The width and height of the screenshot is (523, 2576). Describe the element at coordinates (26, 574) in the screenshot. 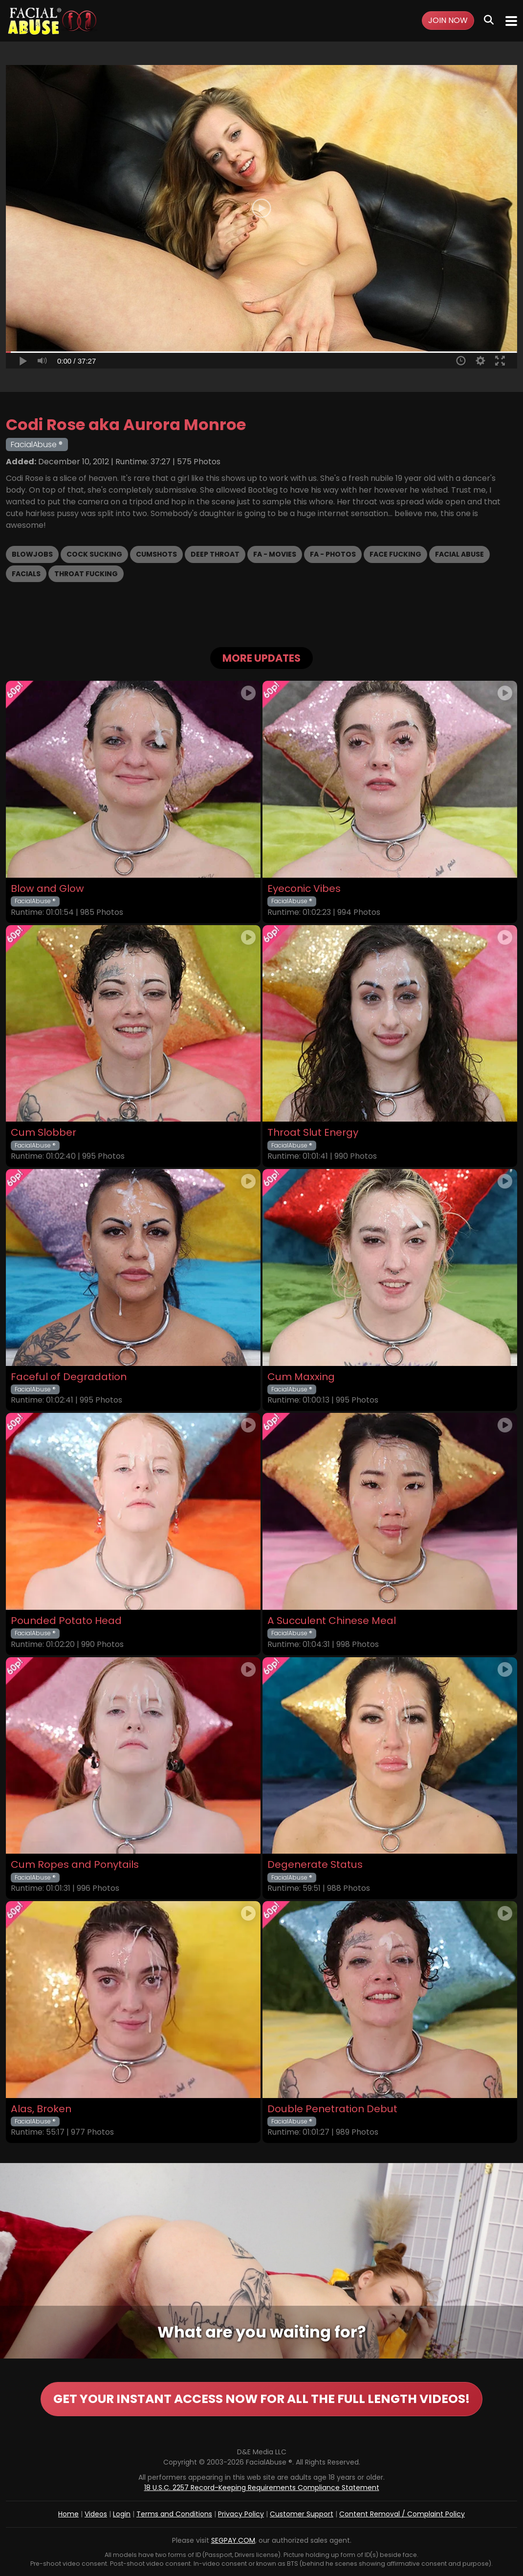

I see `Facials` at that location.